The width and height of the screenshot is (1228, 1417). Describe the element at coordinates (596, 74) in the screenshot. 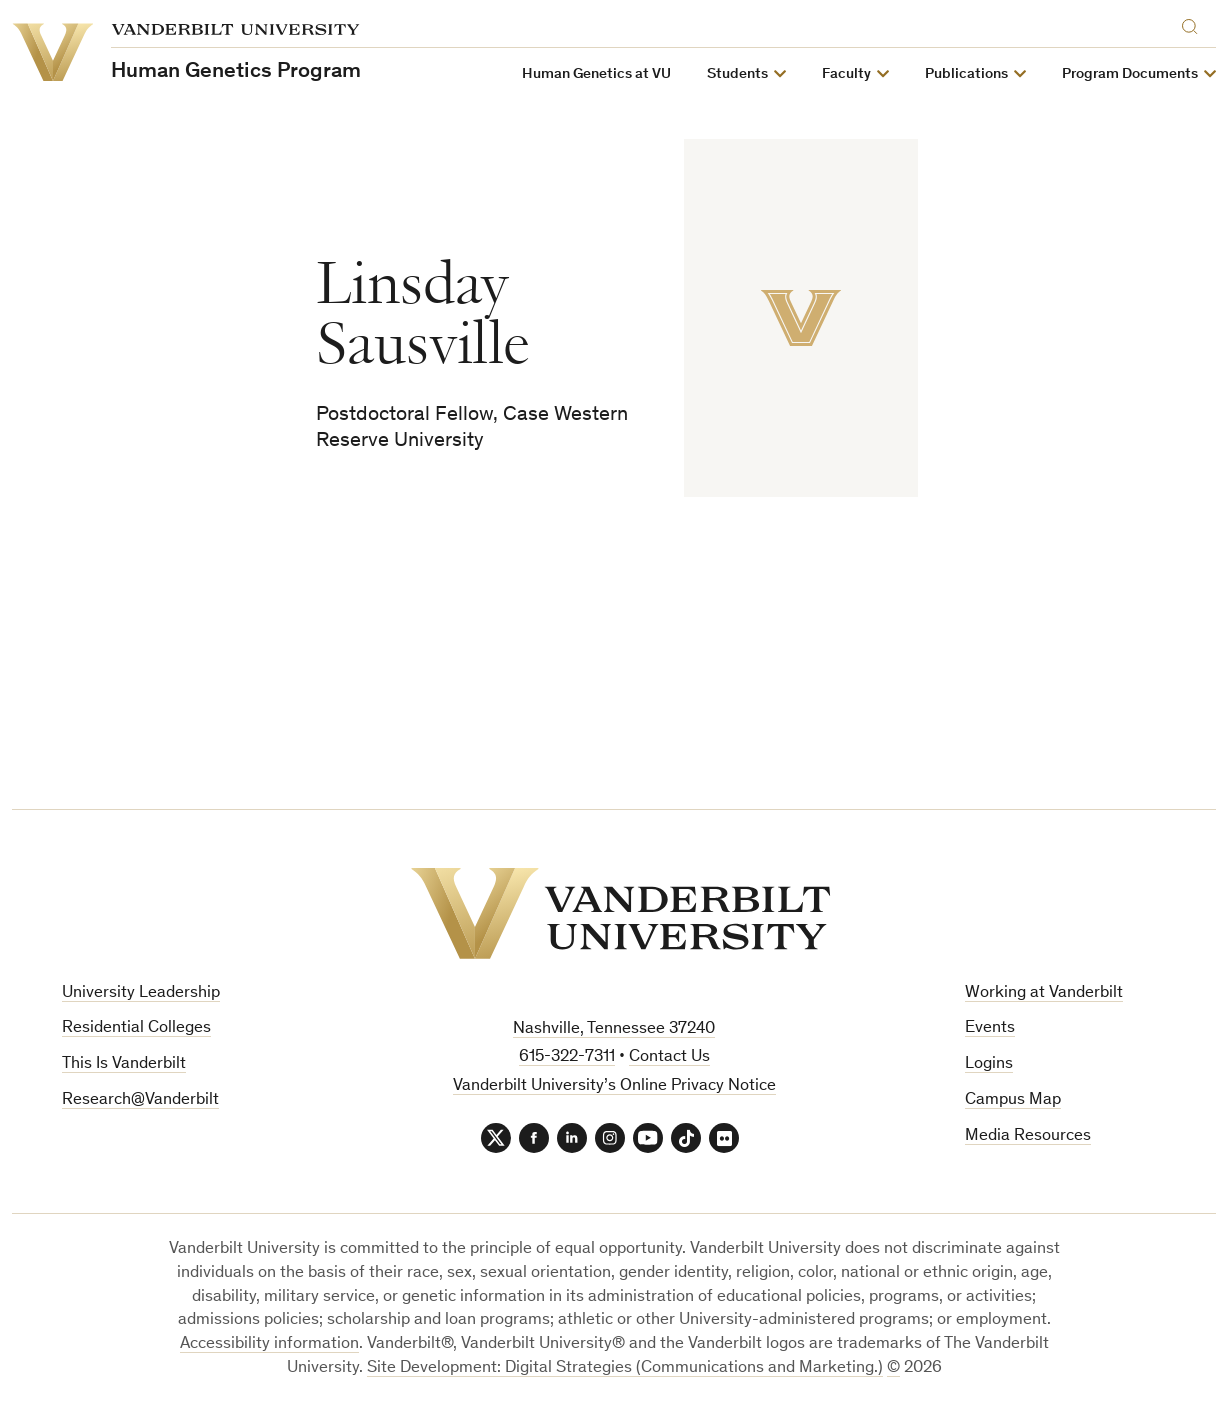

I see `Human Genetics at VU` at that location.